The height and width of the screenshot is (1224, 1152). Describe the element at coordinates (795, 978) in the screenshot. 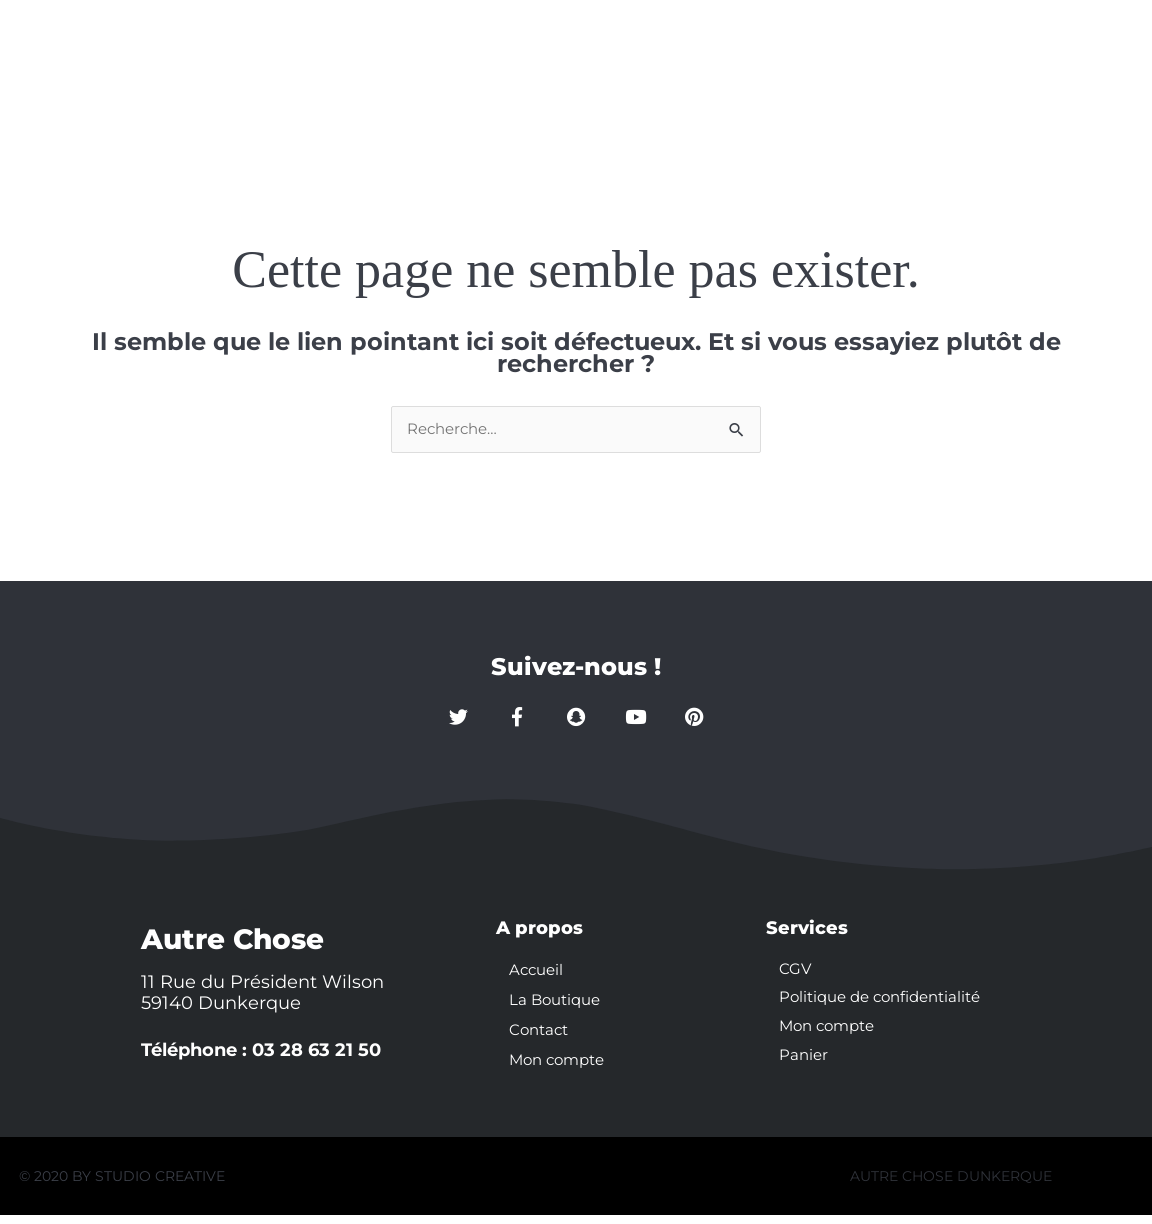

I see `CGV` at that location.